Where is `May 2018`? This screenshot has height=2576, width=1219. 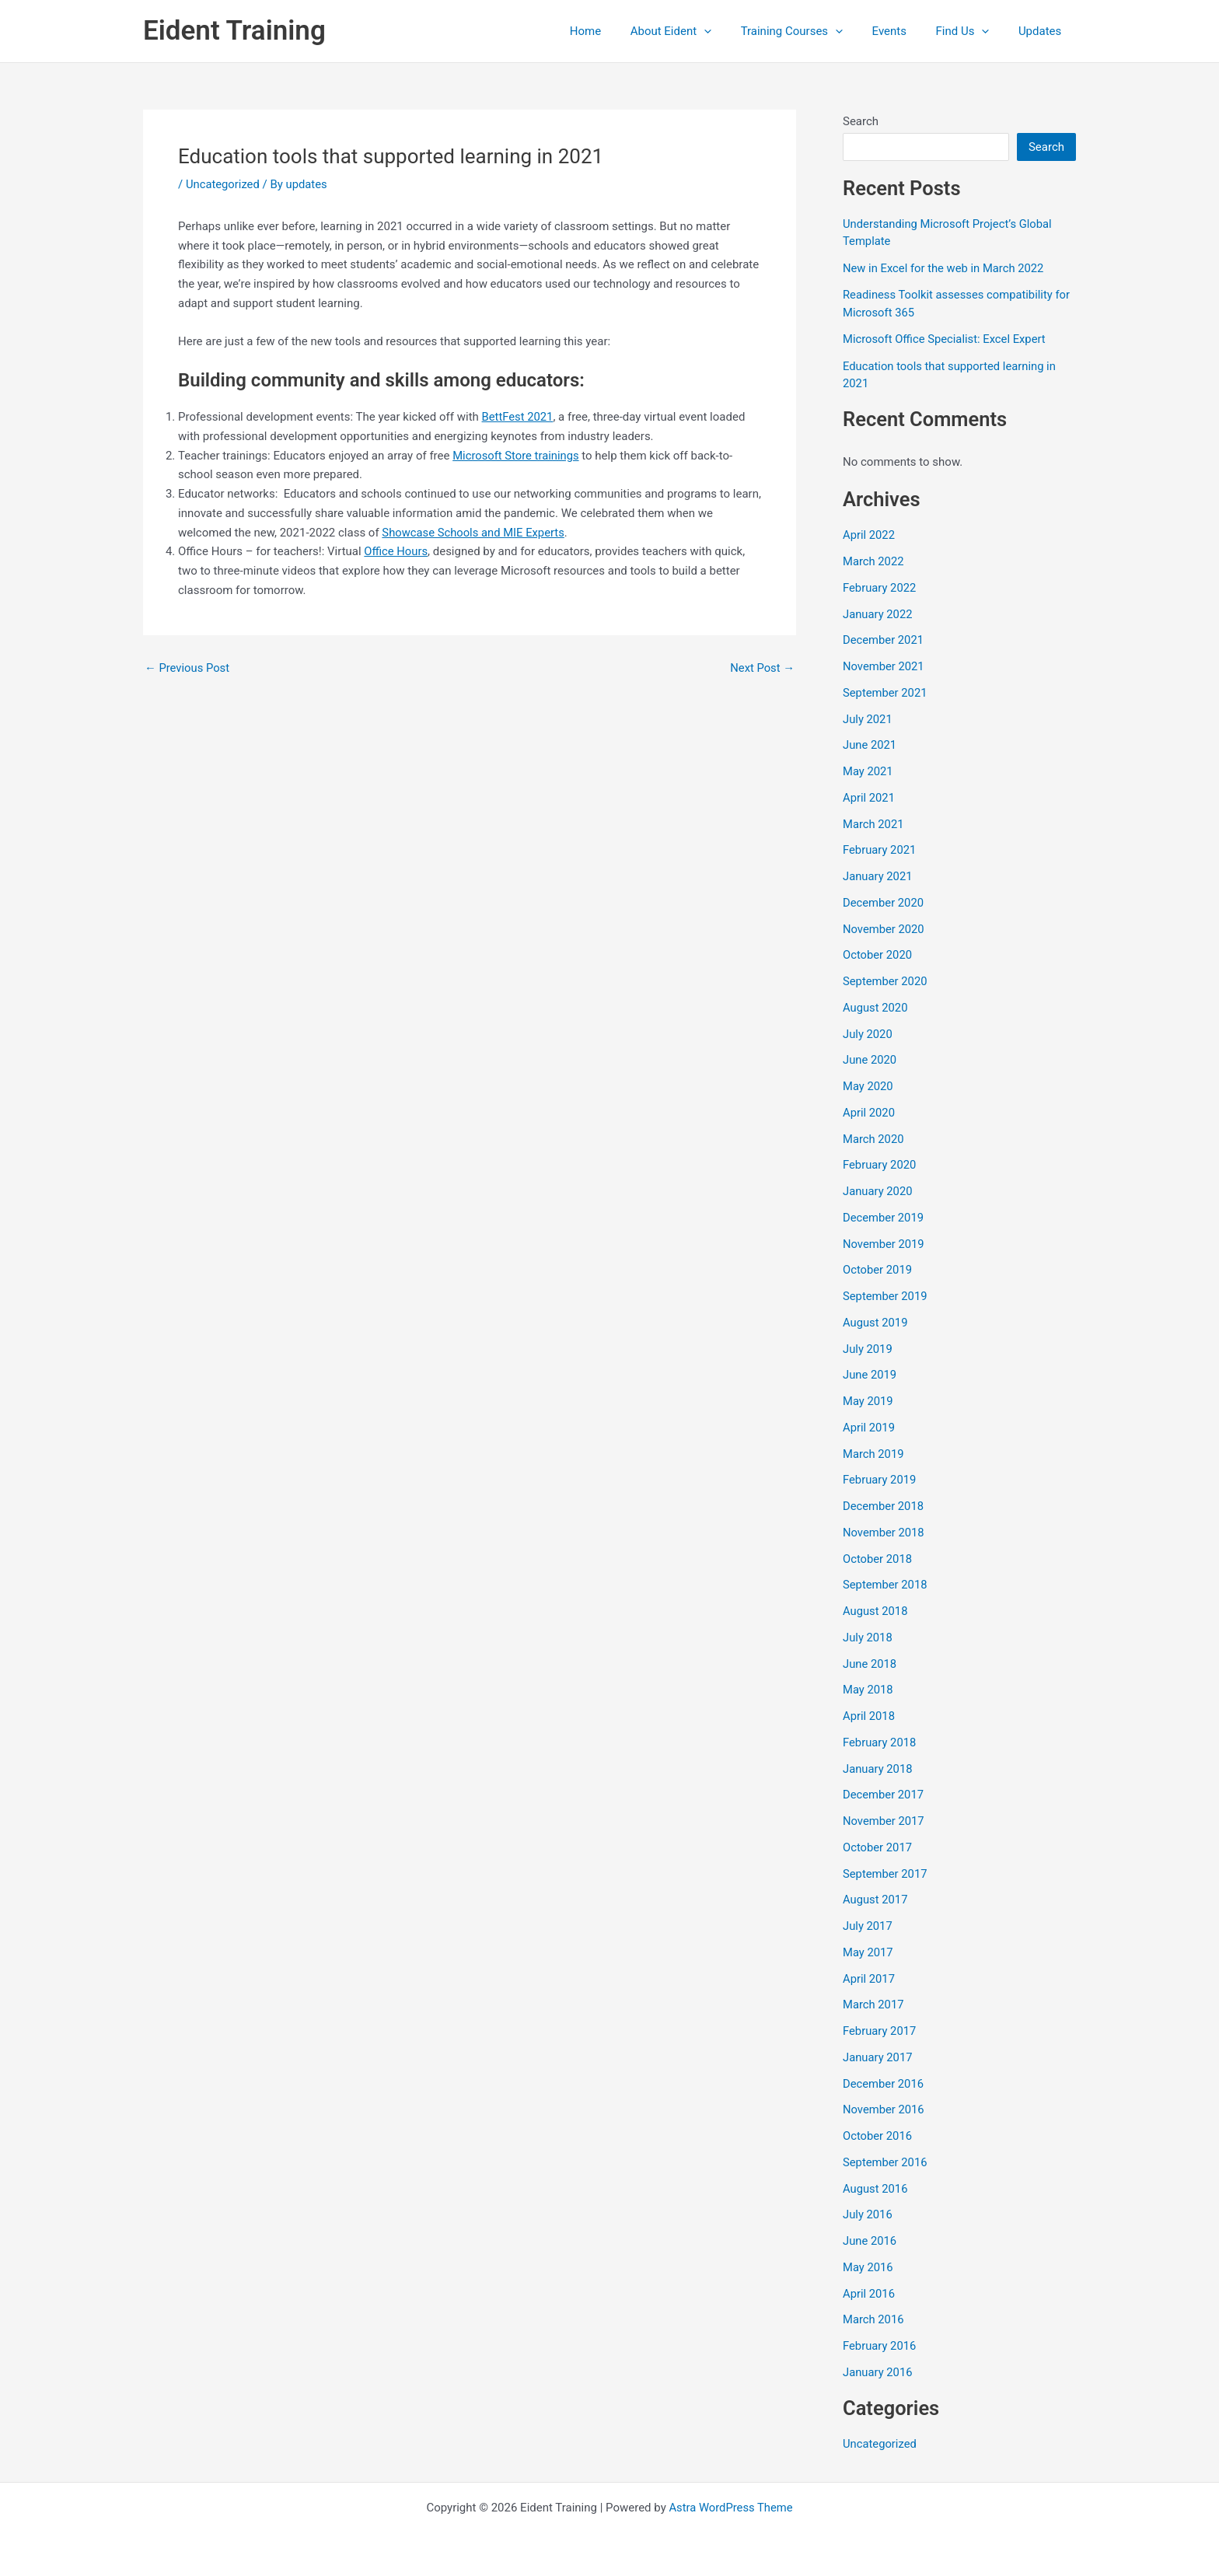 May 2018 is located at coordinates (868, 1690).